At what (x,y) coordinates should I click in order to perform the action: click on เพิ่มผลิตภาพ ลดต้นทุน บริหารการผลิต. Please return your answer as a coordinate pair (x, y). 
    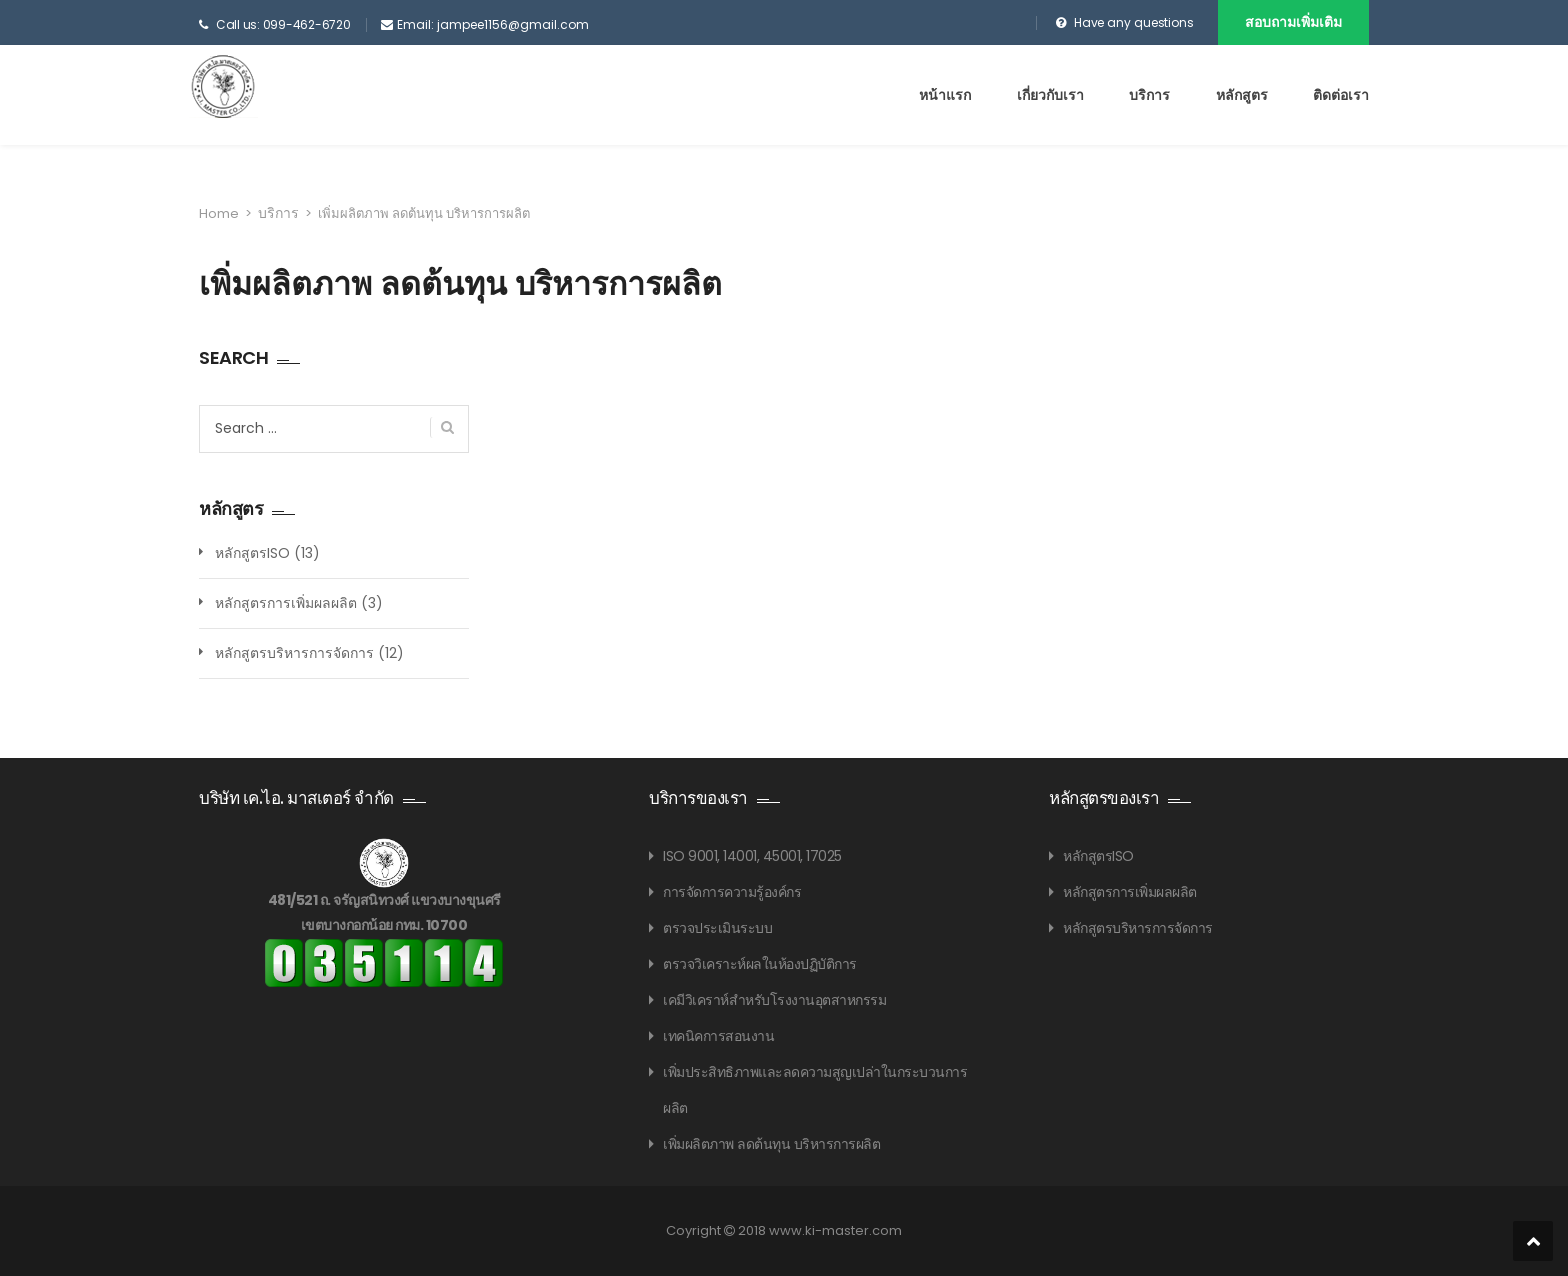
    Looking at the image, I should click on (771, 1144).